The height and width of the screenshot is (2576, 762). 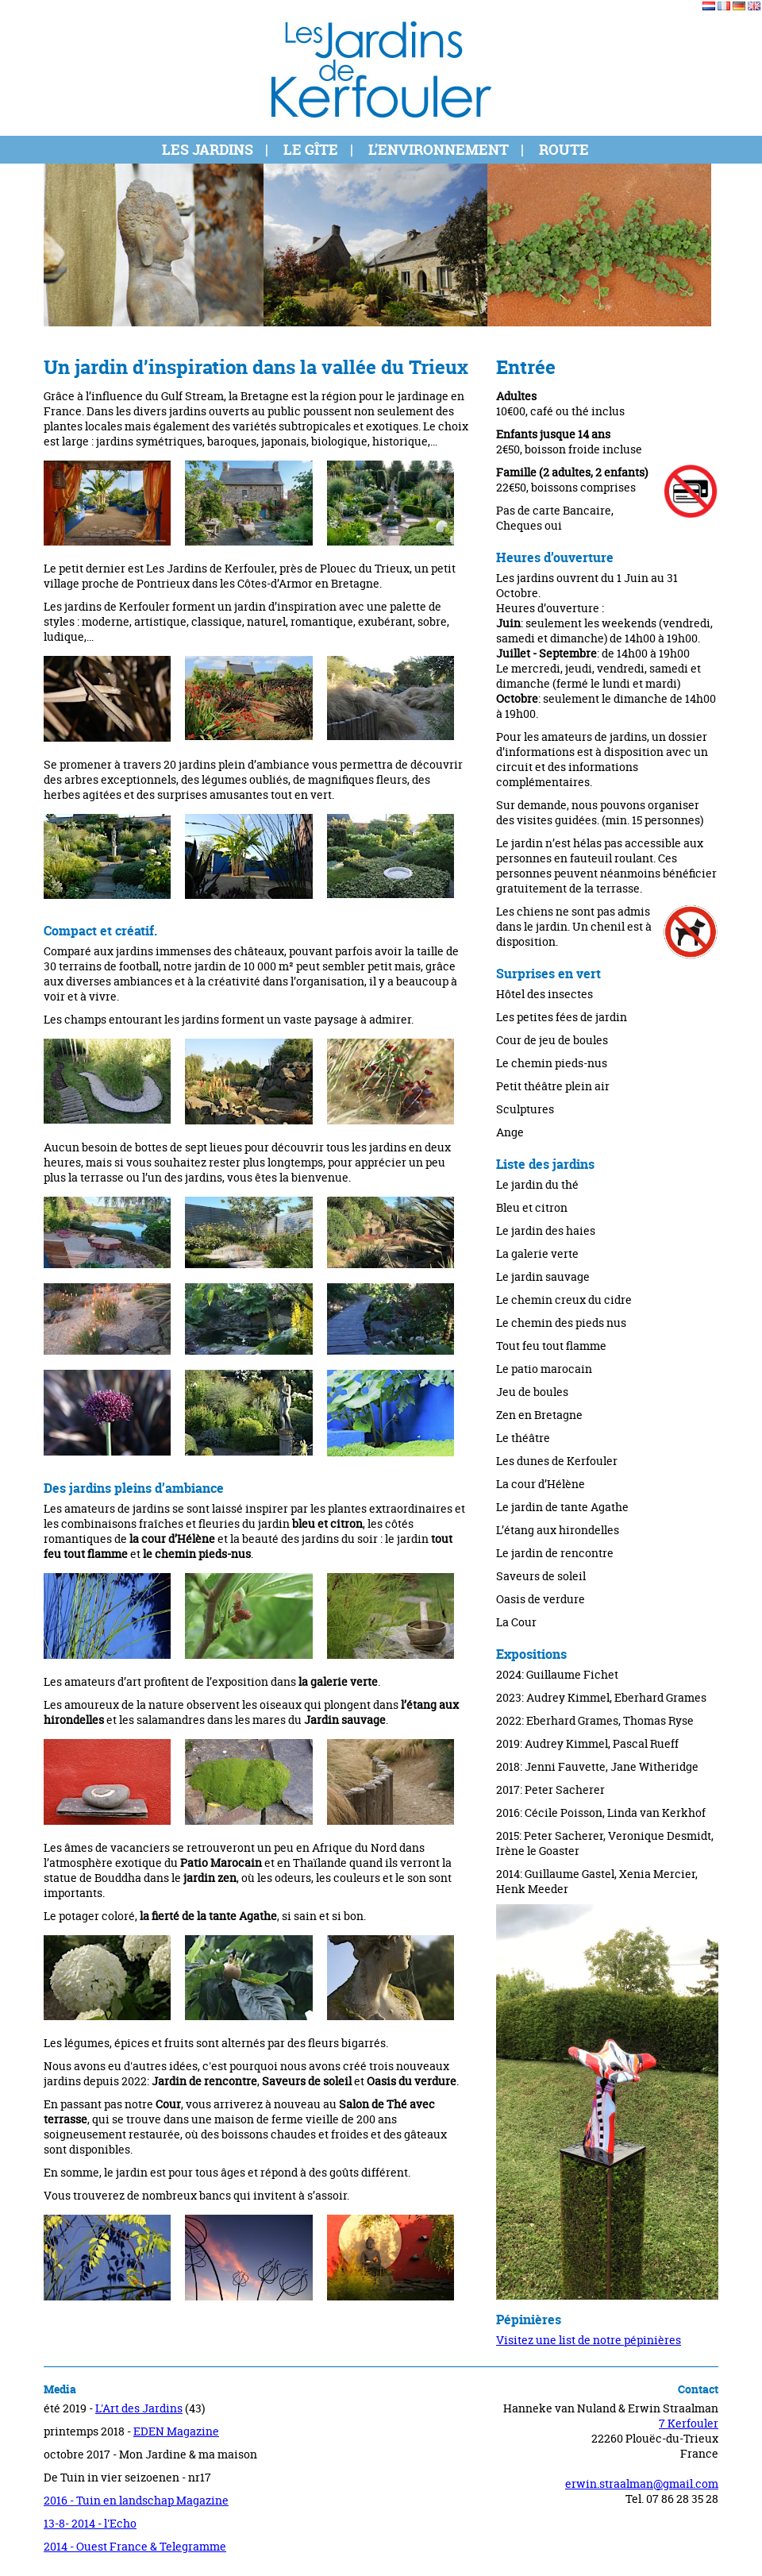 What do you see at coordinates (176, 2431) in the screenshot?
I see `EDEN Magazine` at bounding box center [176, 2431].